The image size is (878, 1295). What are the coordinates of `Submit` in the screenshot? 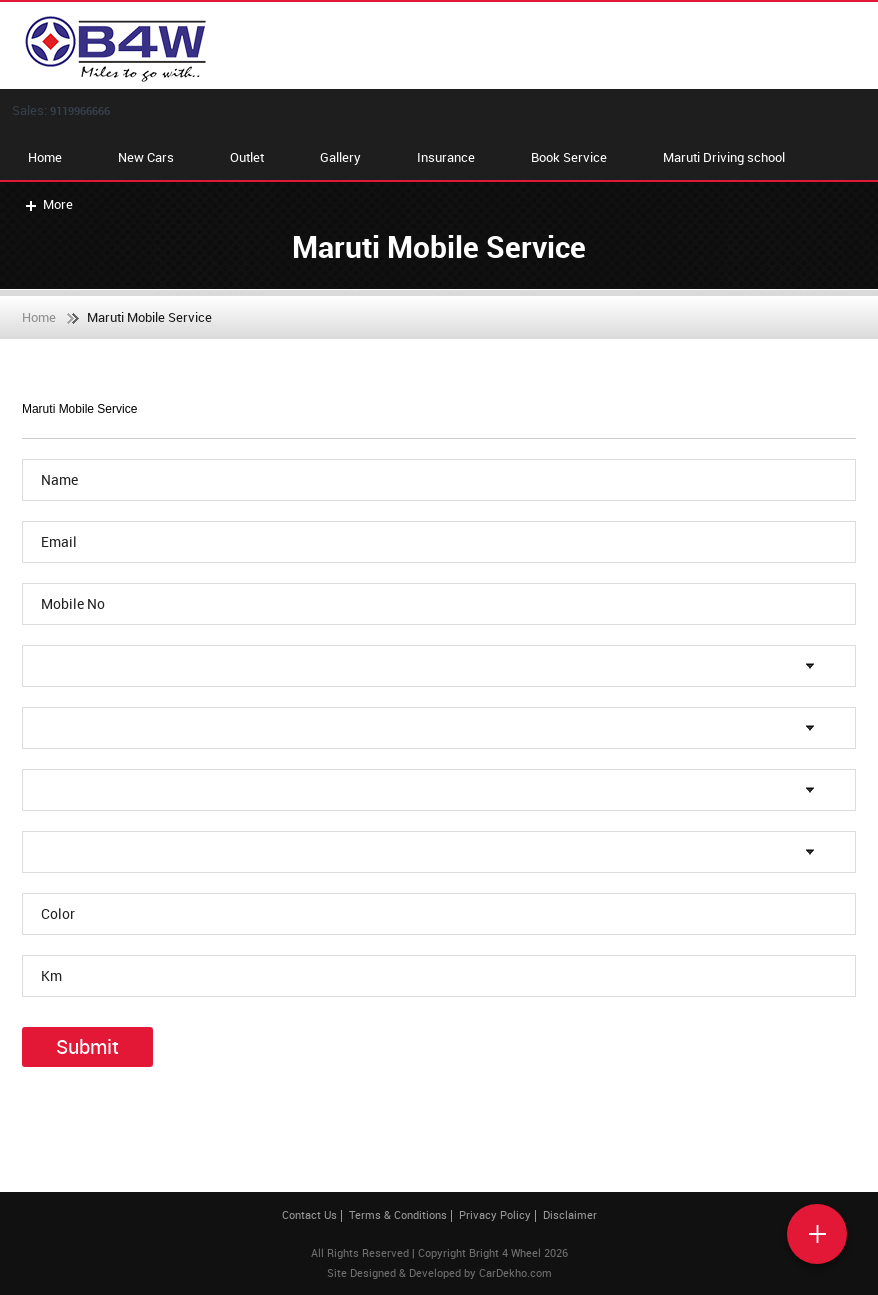 It's located at (87, 1046).